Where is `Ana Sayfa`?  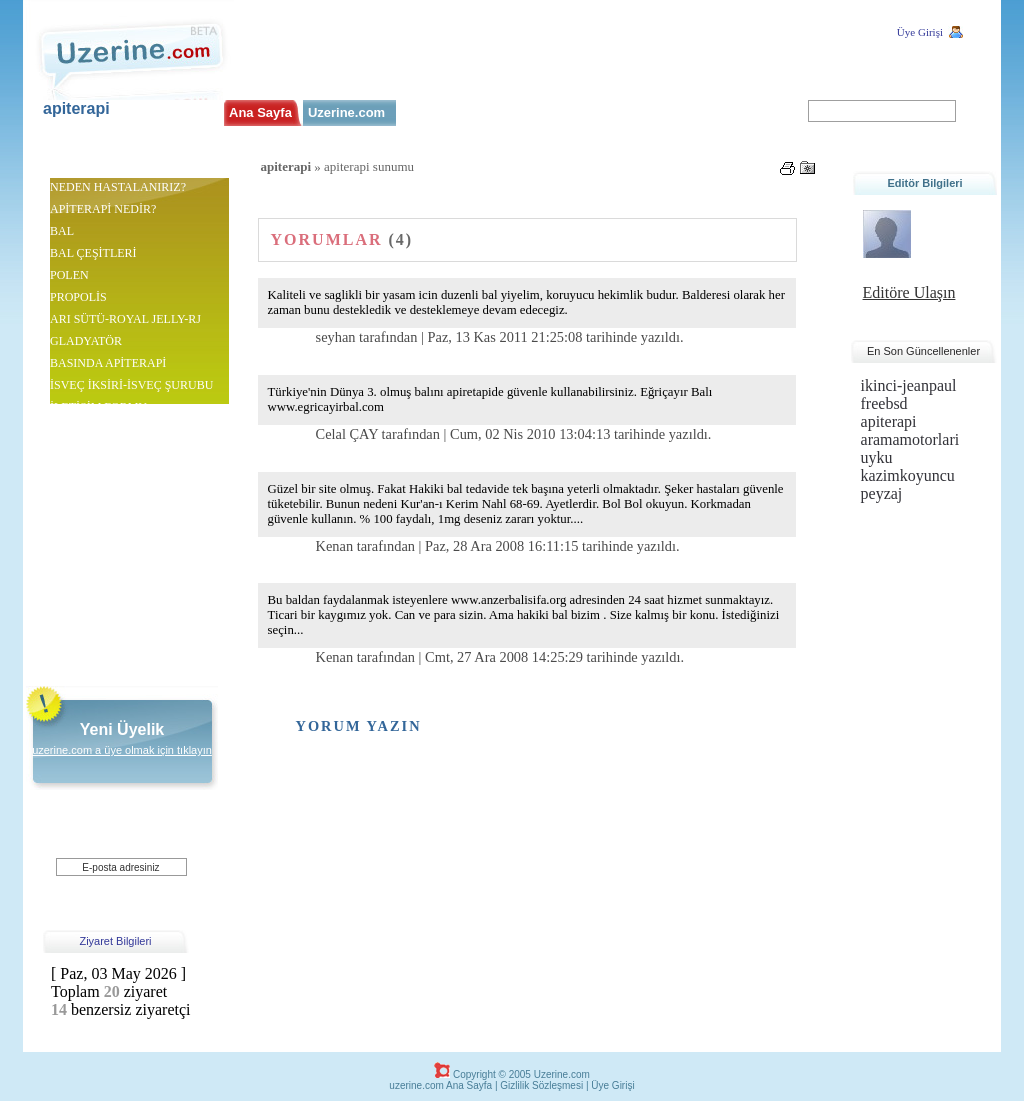 Ana Sayfa is located at coordinates (260, 112).